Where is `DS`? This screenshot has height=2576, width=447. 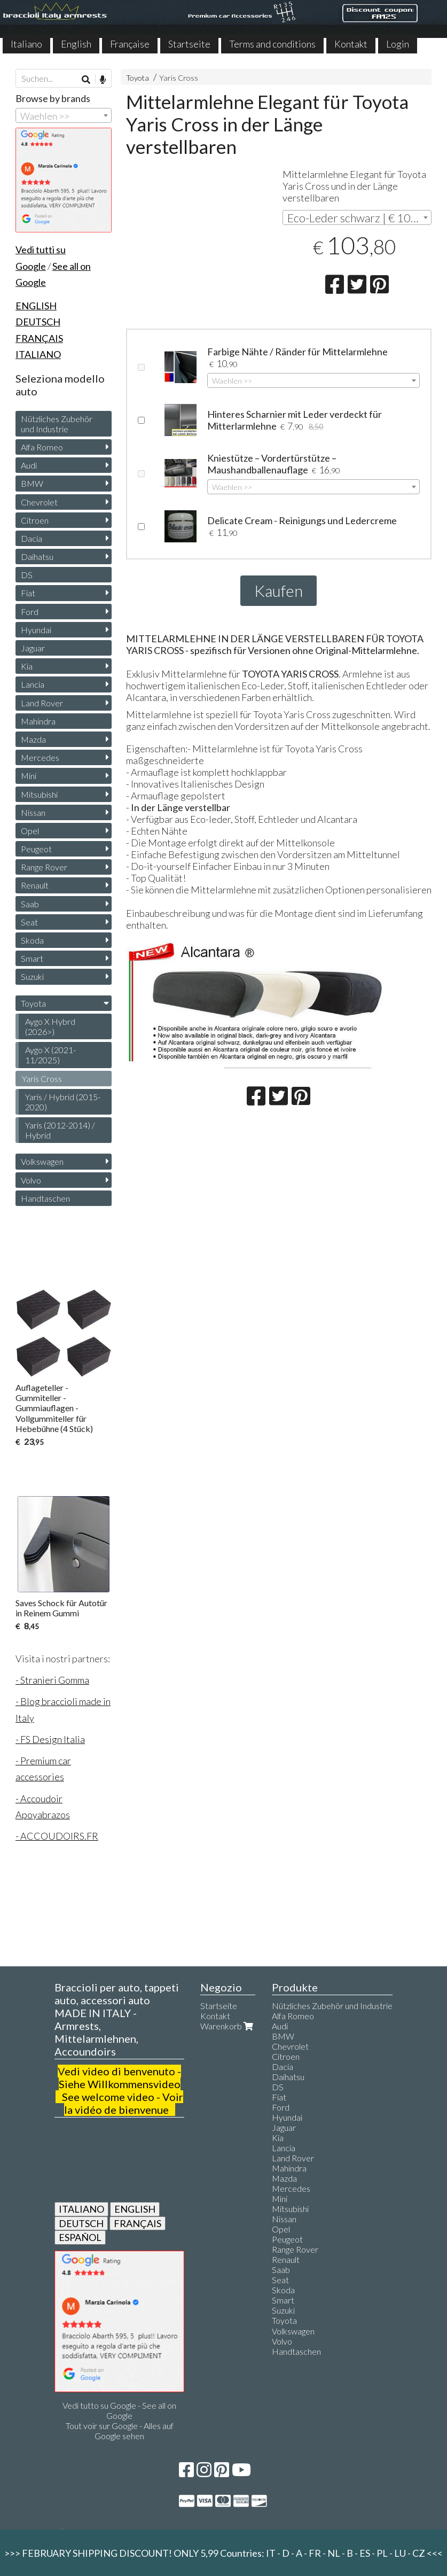
DS is located at coordinates (27, 575).